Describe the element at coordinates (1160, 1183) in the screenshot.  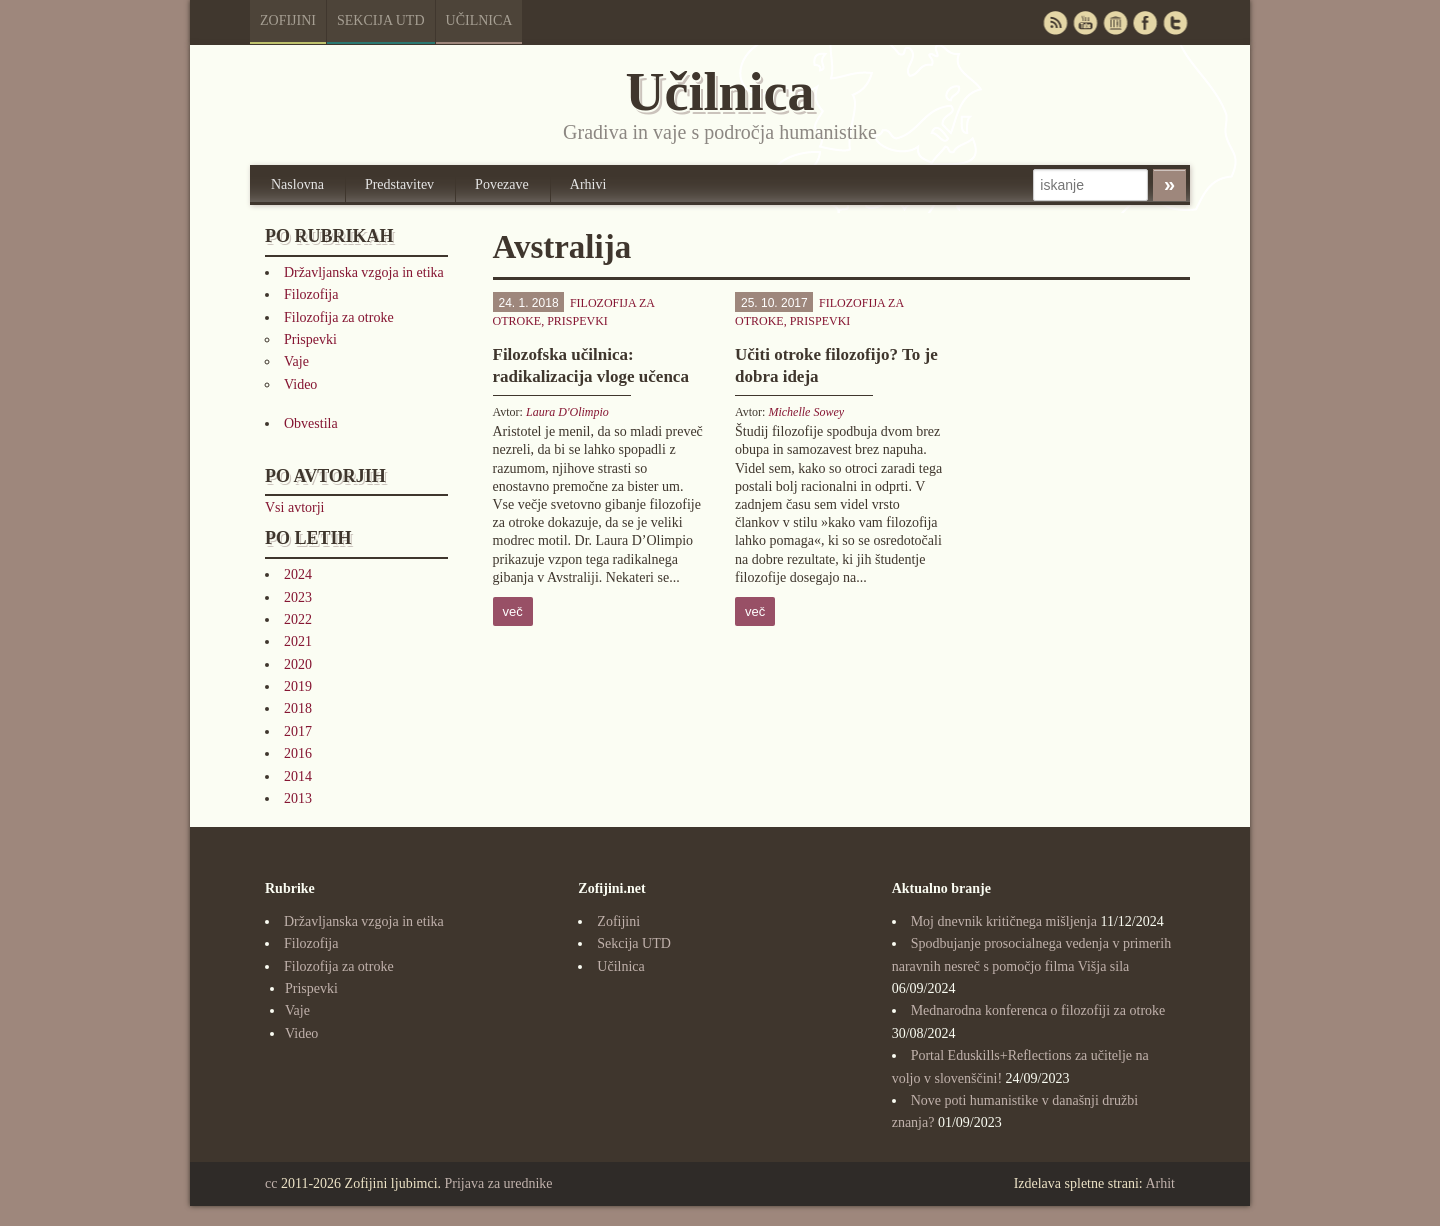
I see `Arhit` at that location.